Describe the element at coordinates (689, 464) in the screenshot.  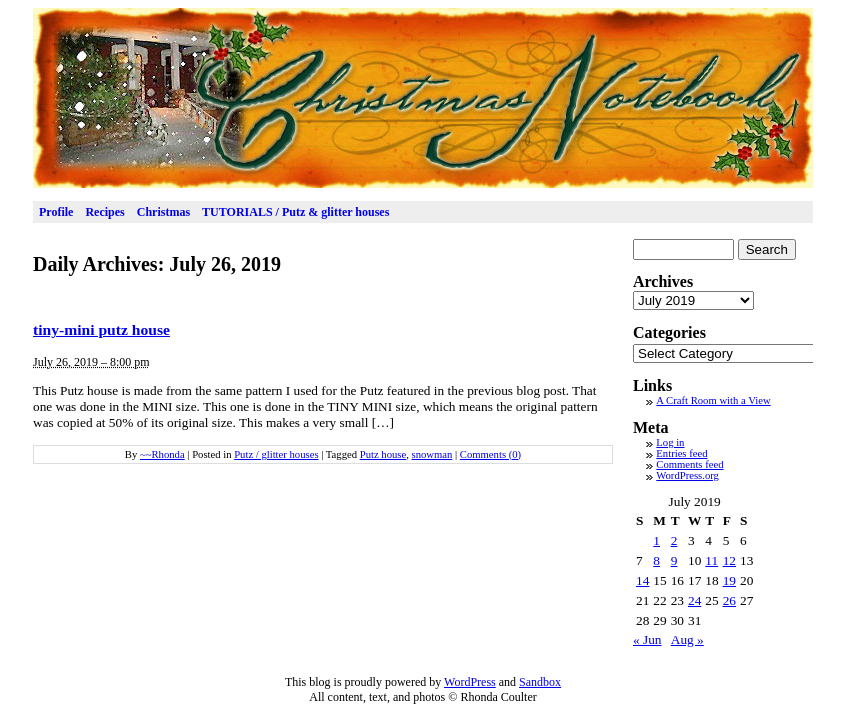
I see `Comments feed` at that location.